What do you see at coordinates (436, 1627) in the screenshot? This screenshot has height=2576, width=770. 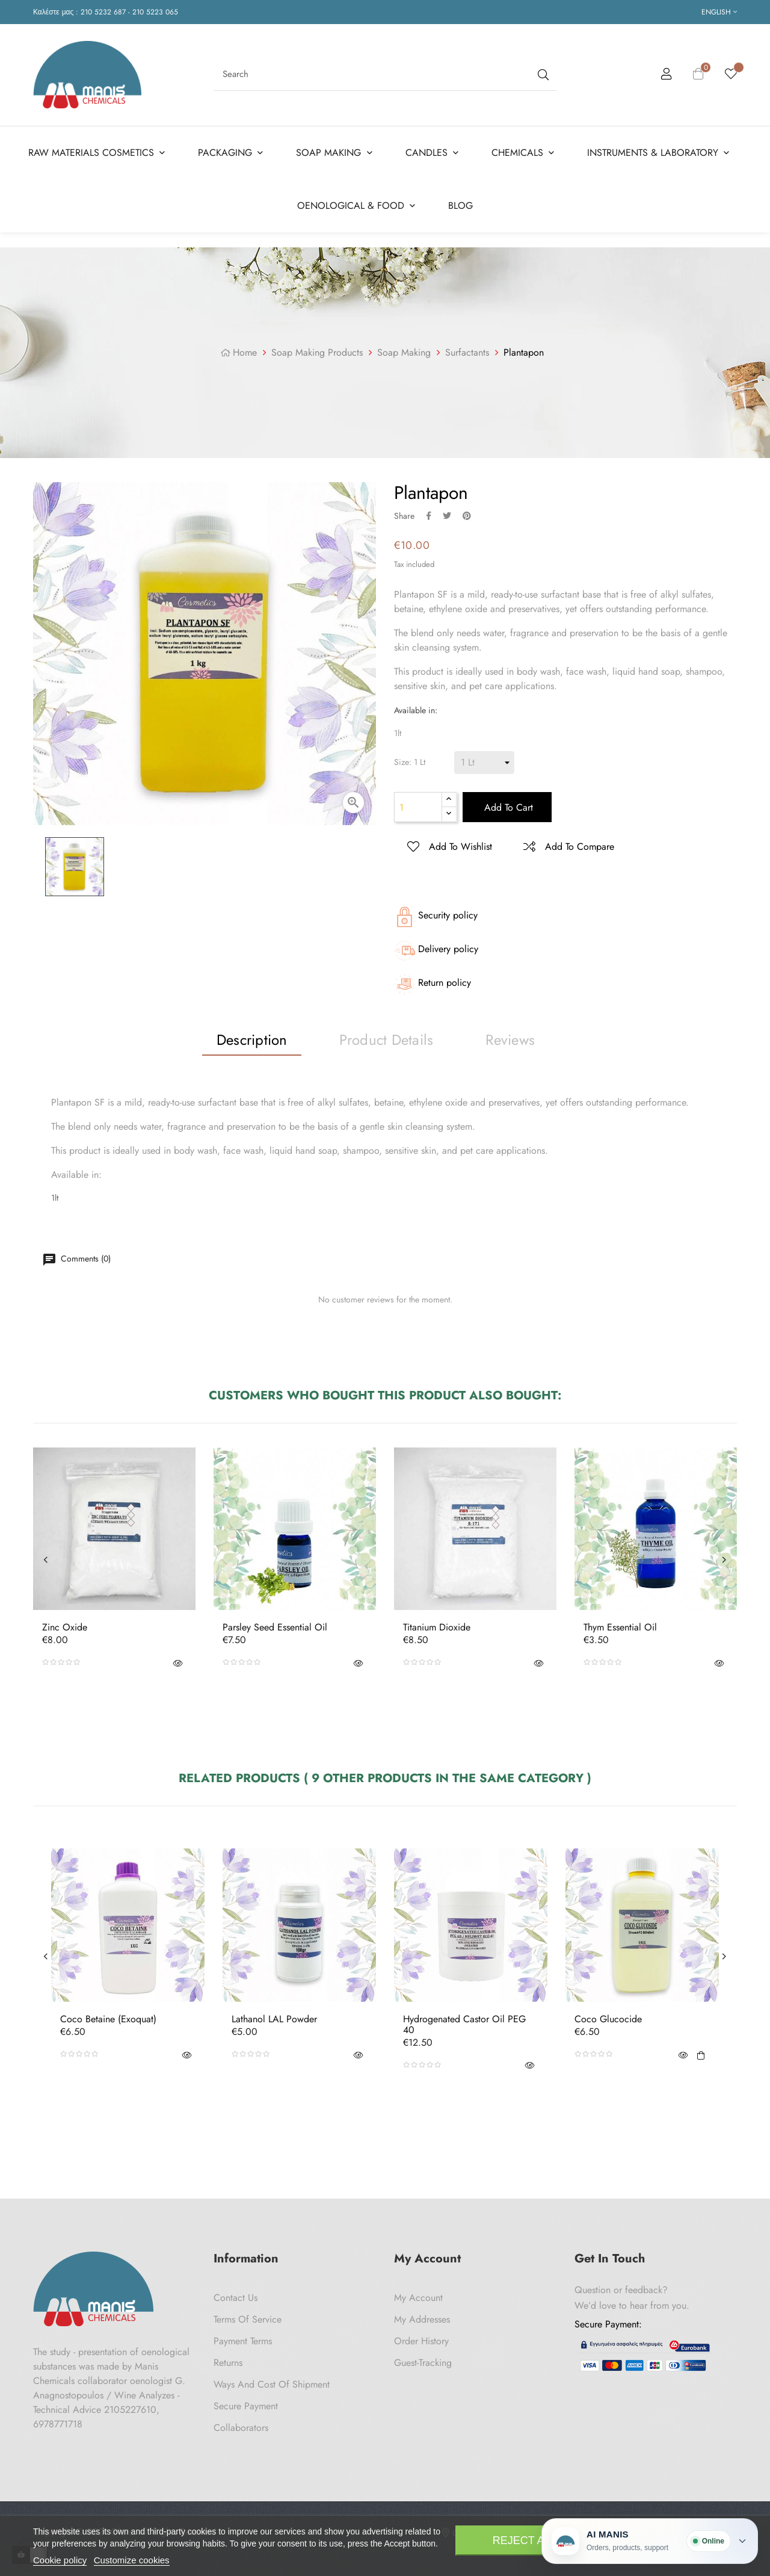 I see `Titanium Dioxide` at bounding box center [436, 1627].